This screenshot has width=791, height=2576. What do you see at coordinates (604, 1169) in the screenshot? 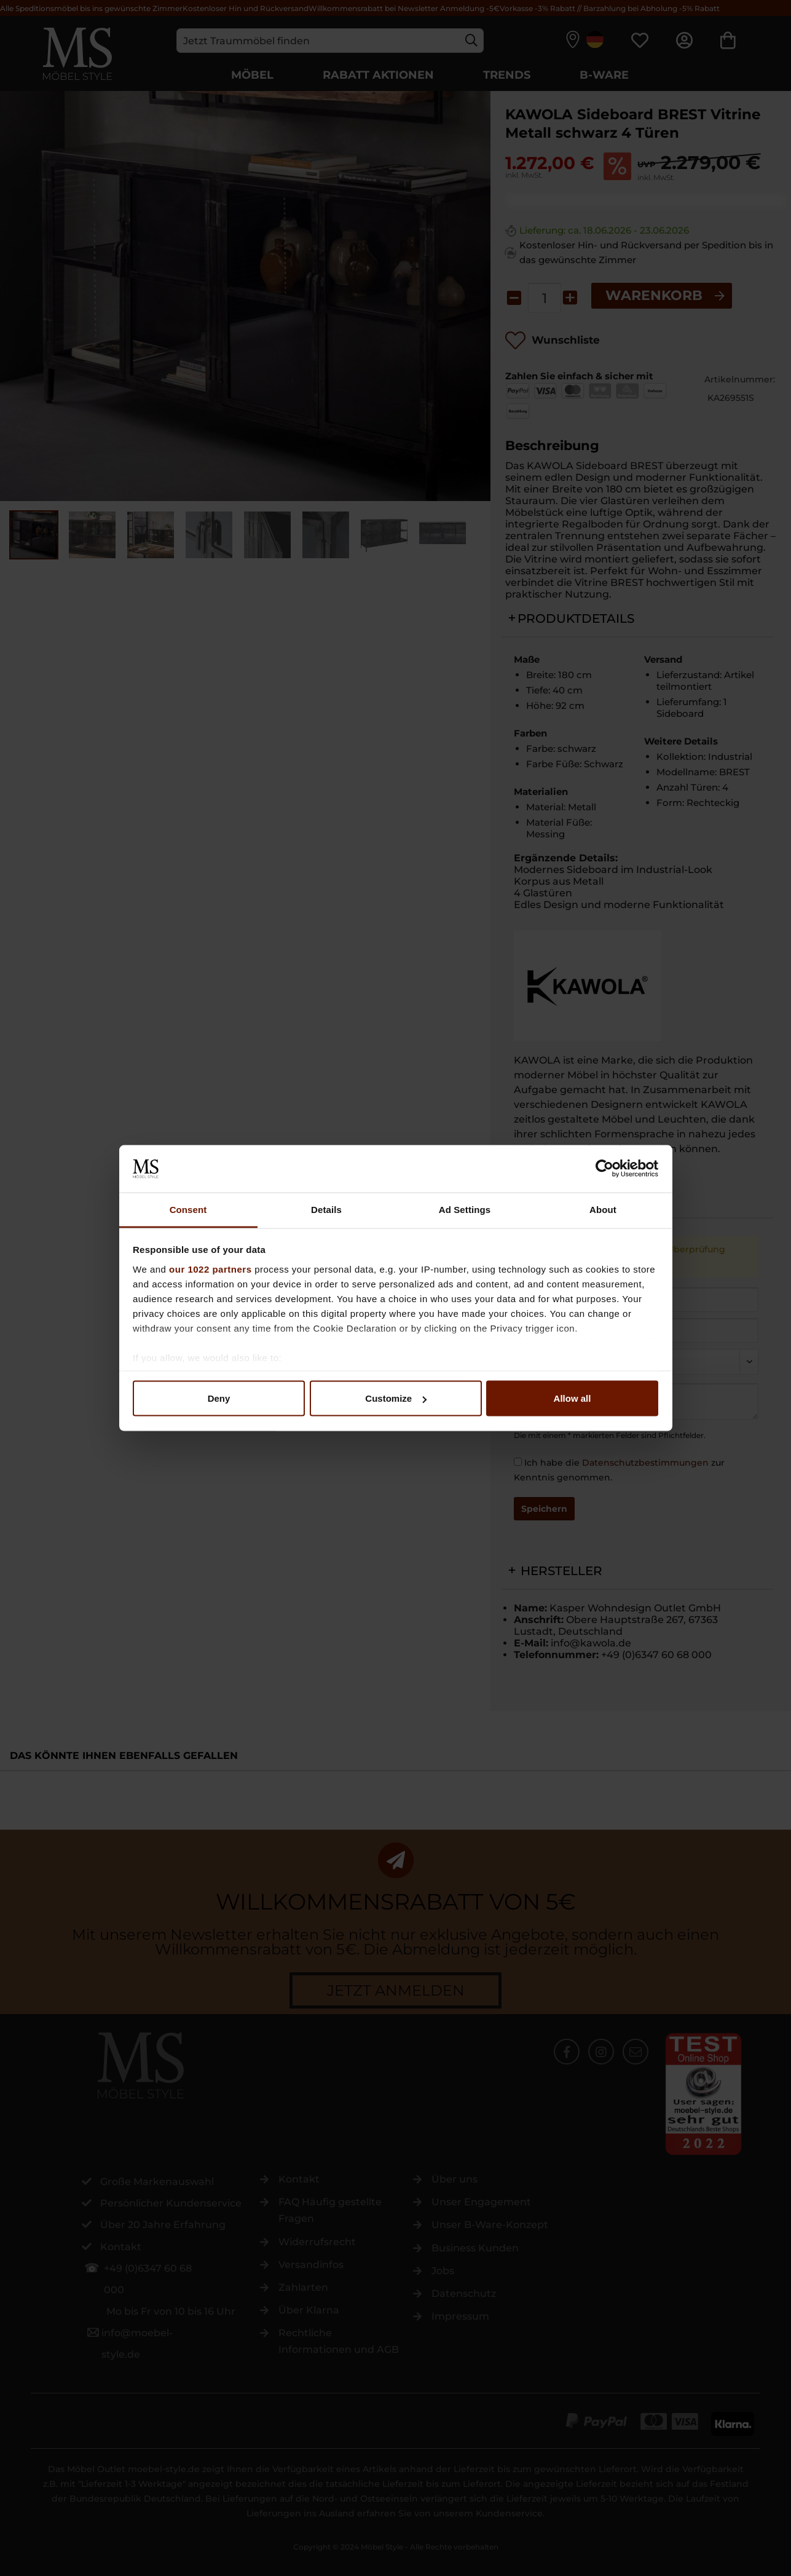
I see `[Cookiebot by Usercentrics - opens in a new window]` at bounding box center [604, 1169].